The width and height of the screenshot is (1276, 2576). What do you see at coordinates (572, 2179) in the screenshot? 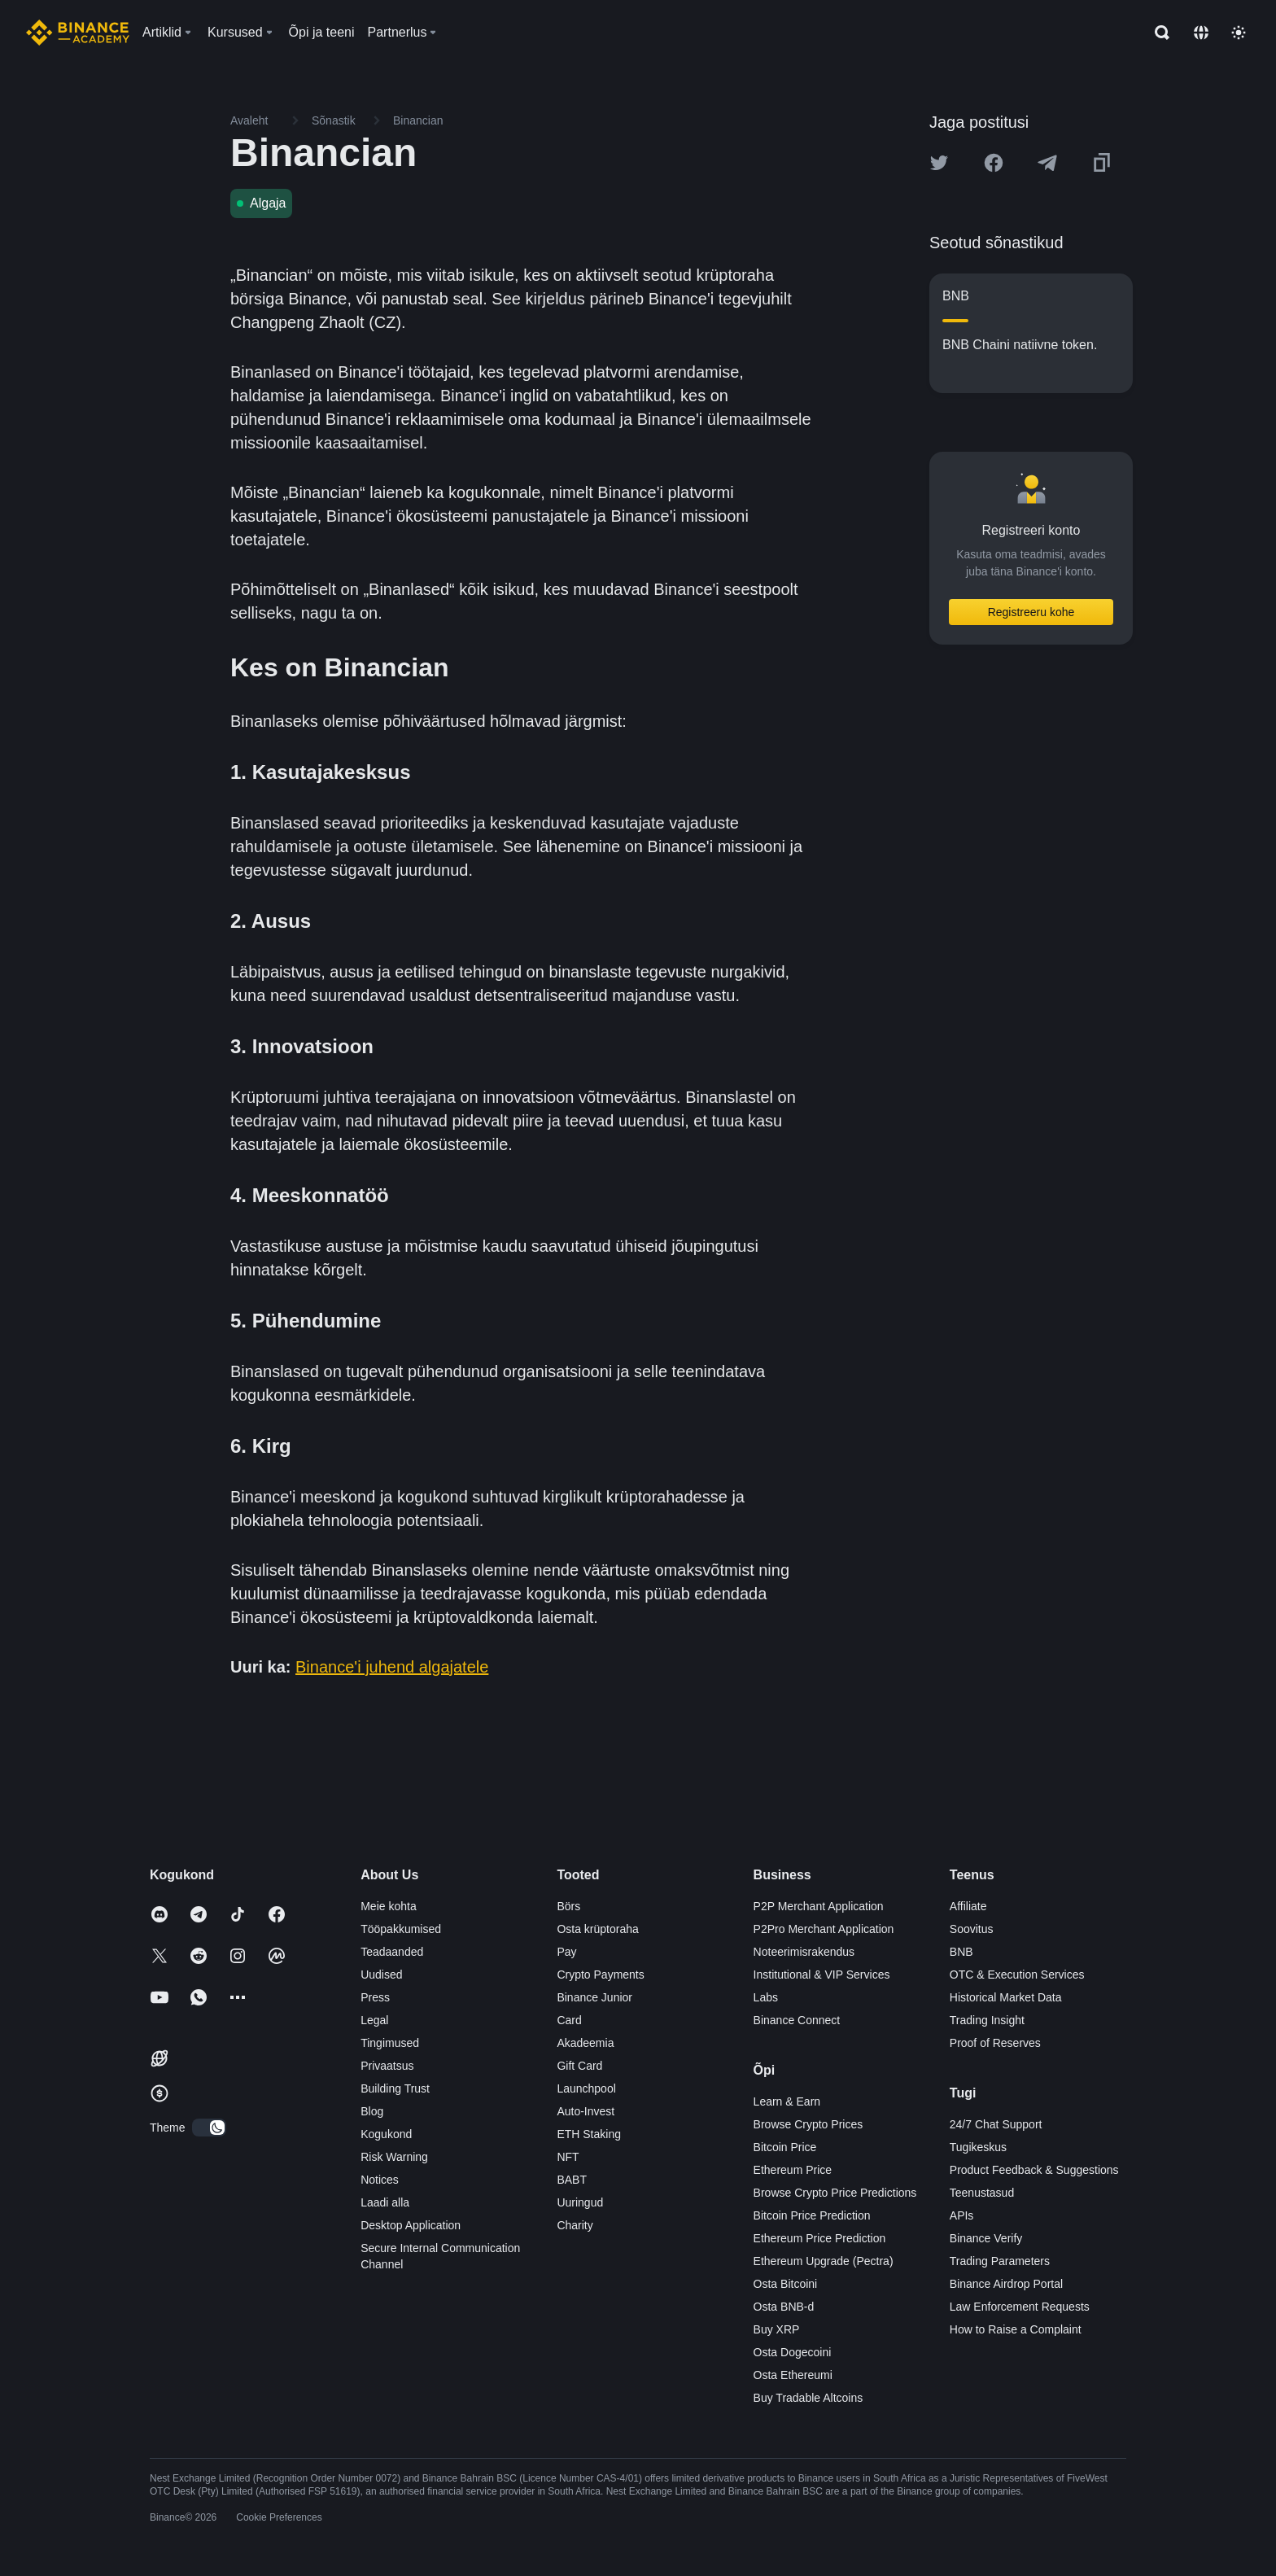
I see `BABT` at bounding box center [572, 2179].